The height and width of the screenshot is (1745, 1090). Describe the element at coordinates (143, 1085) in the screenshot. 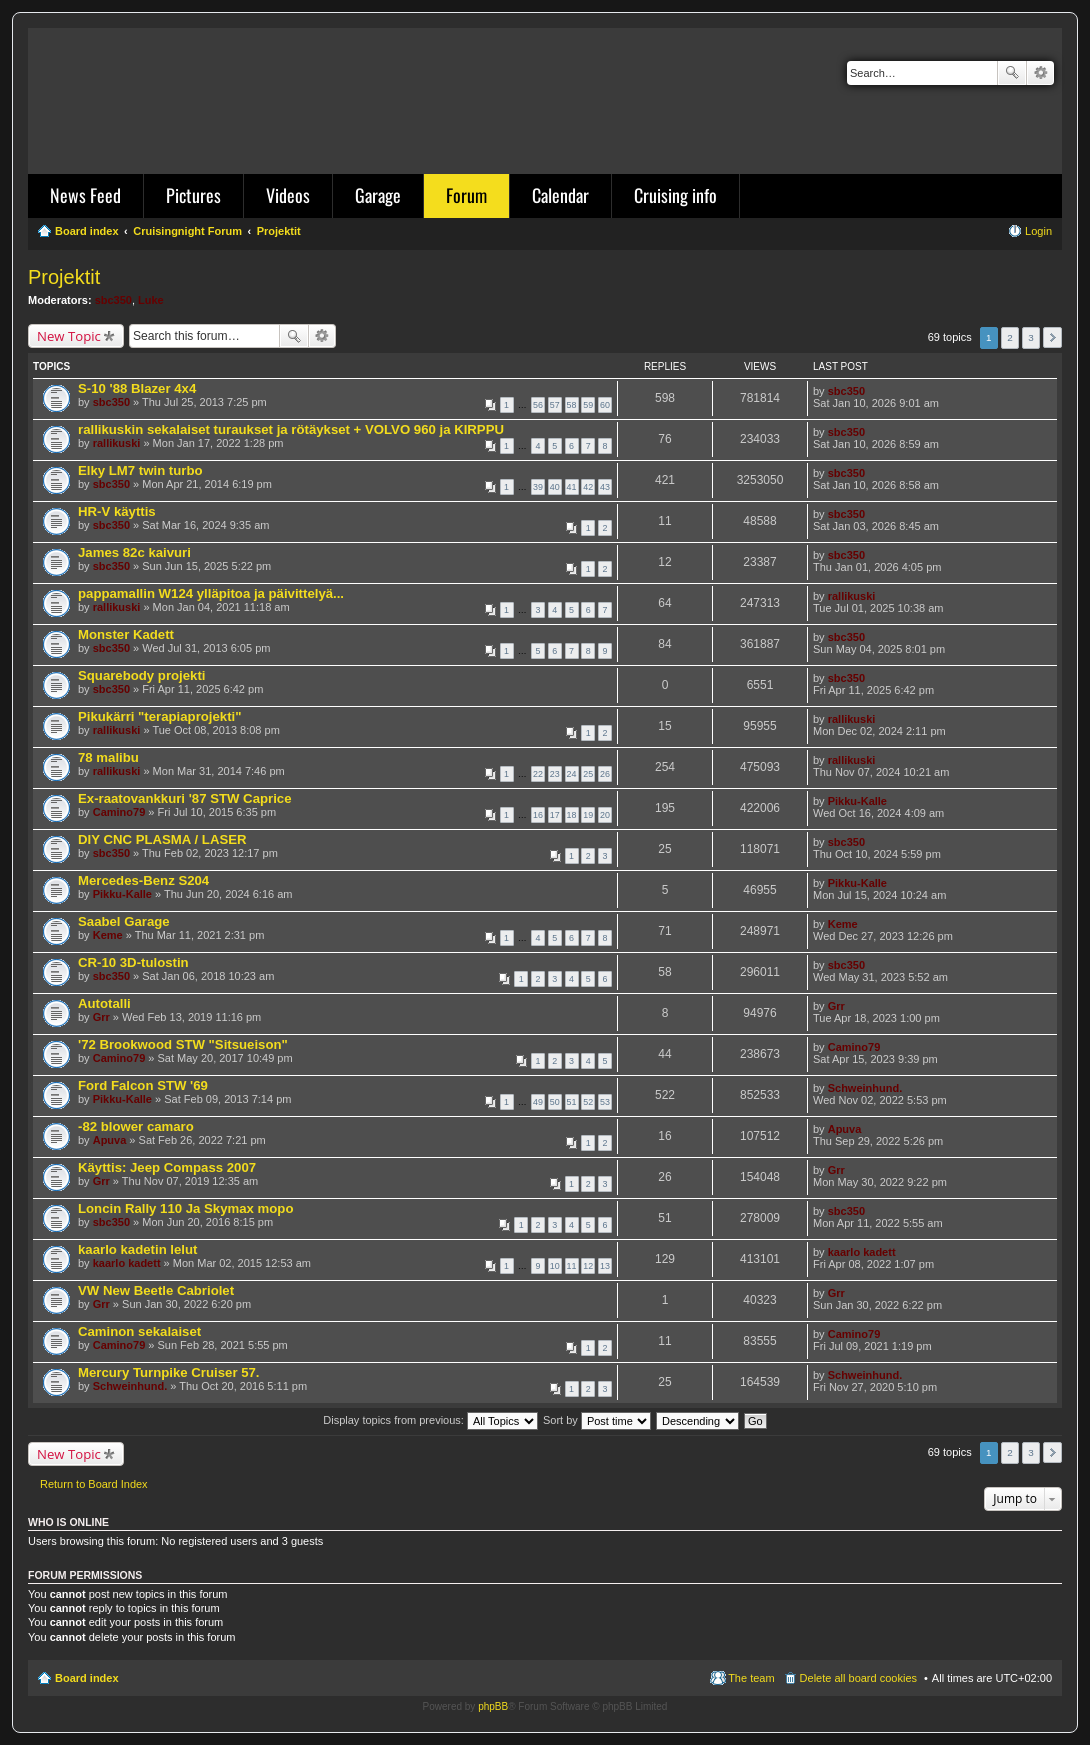

I see `Ford Falcon STW '69` at that location.